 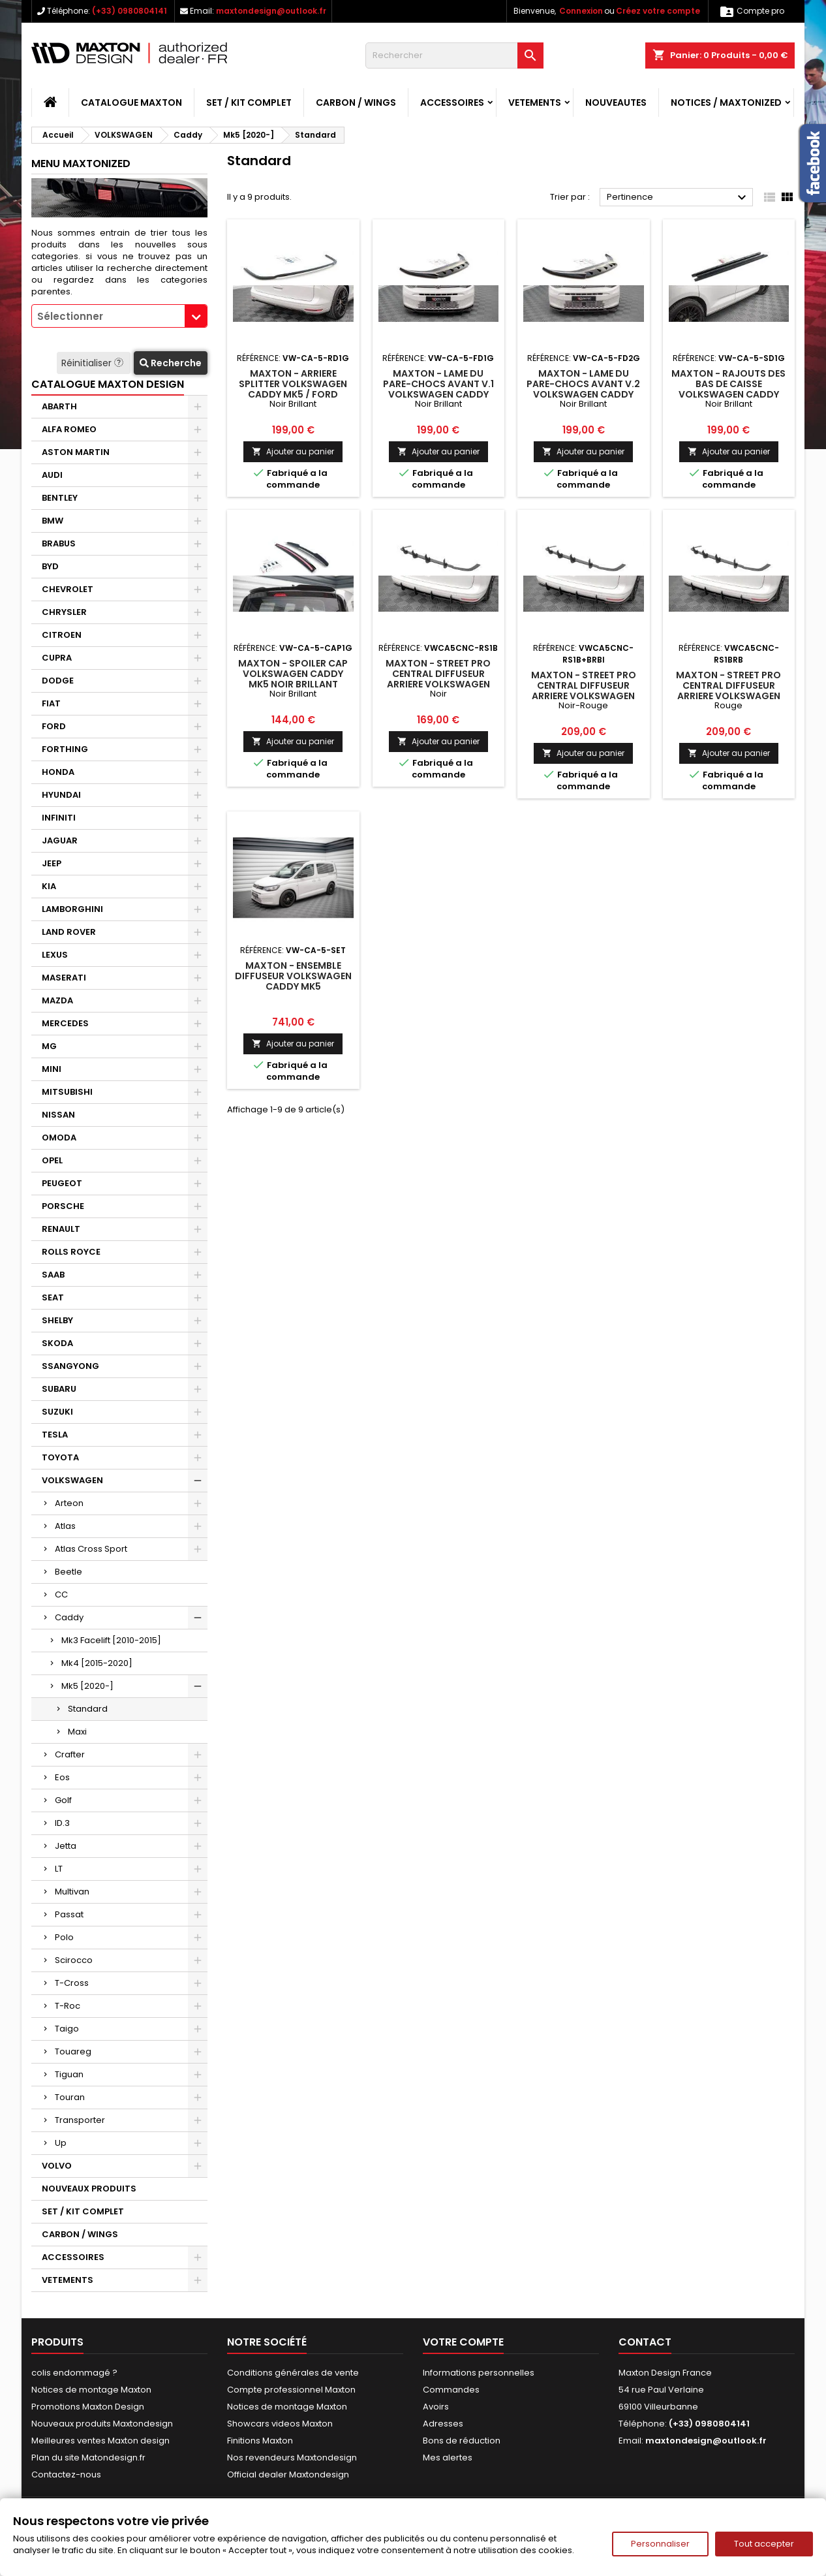 I want to click on Standard, so click(x=88, y=1709).